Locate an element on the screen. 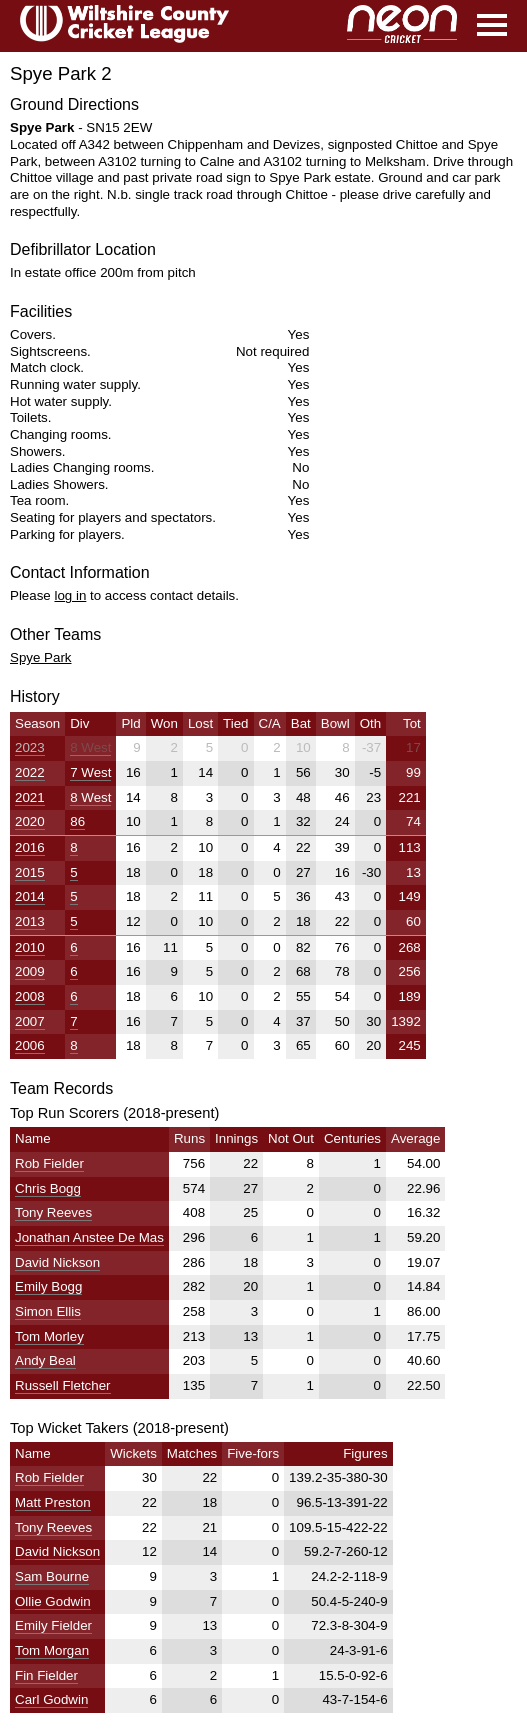  Fin Fielder is located at coordinates (46, 1675).